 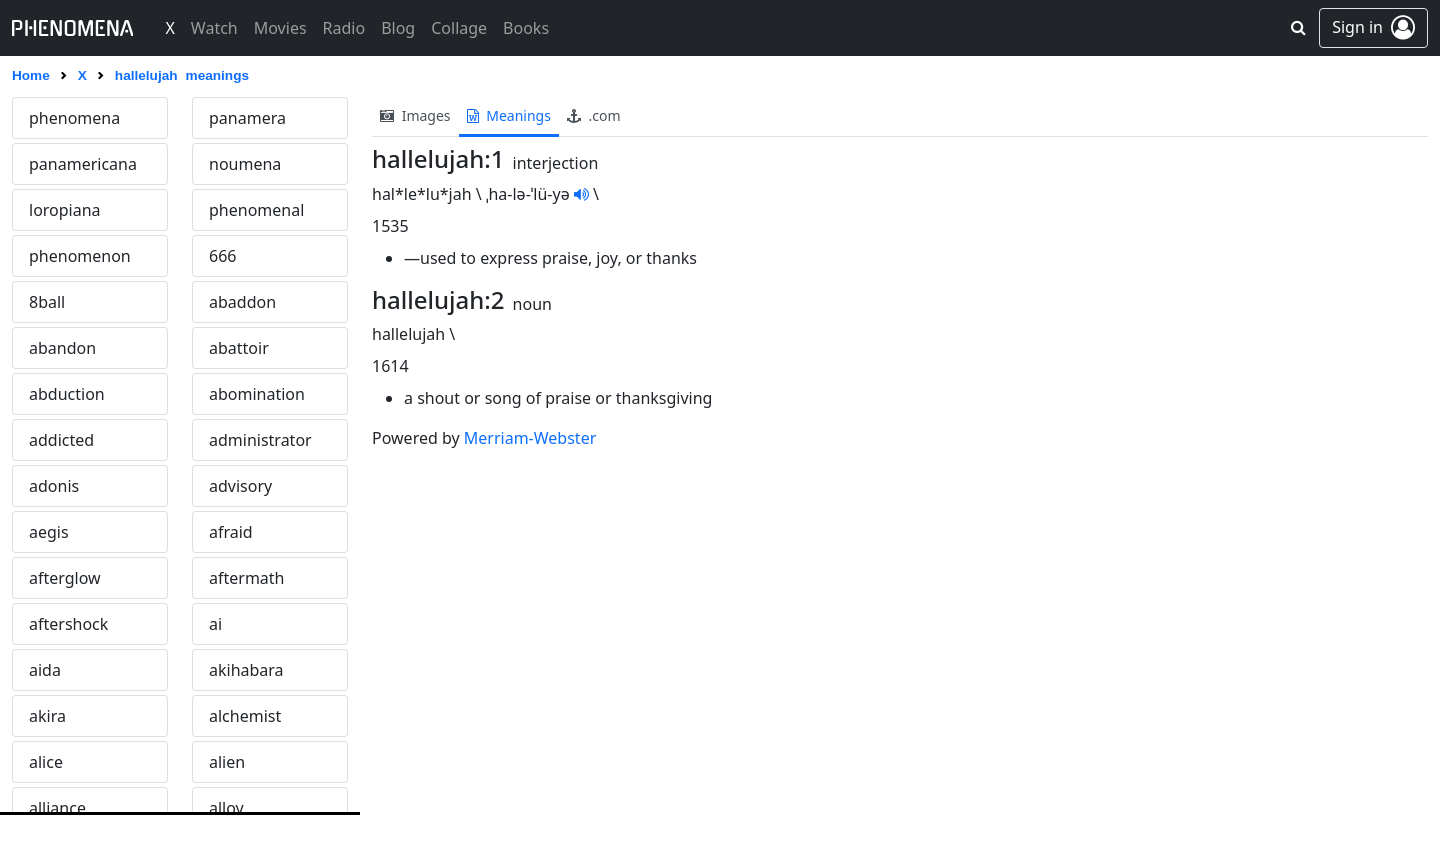 What do you see at coordinates (240, 486) in the screenshot?
I see `advisory` at bounding box center [240, 486].